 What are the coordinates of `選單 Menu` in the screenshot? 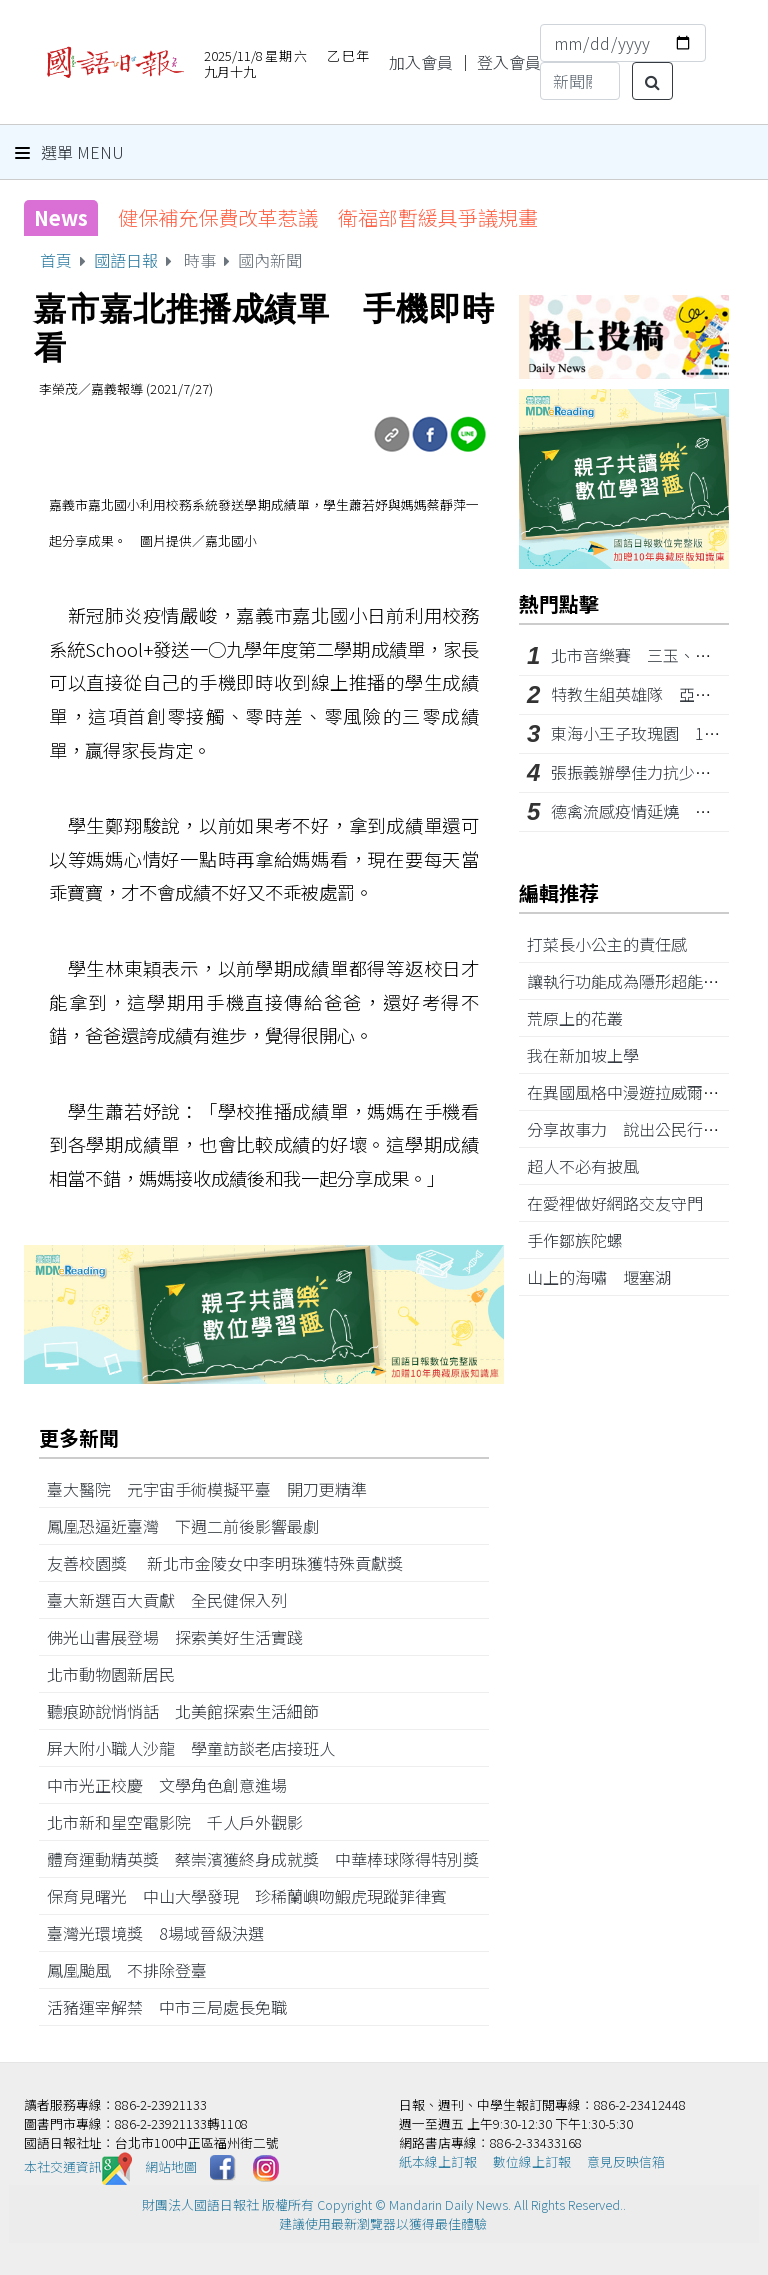 It's located at (69, 152).